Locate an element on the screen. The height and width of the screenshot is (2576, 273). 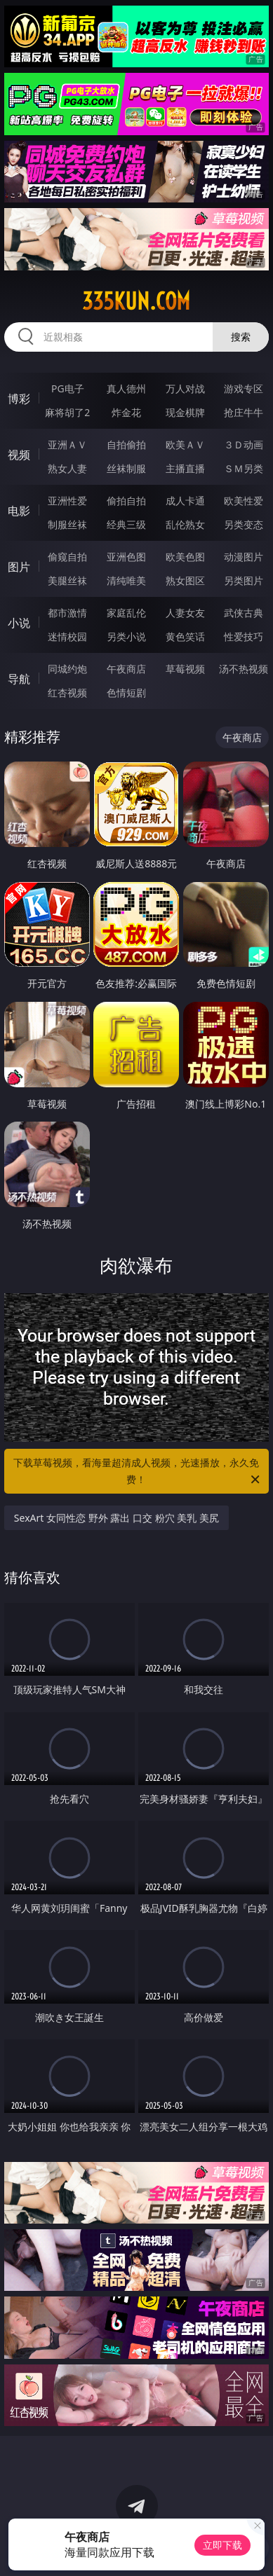
真人德州 is located at coordinates (126, 388).